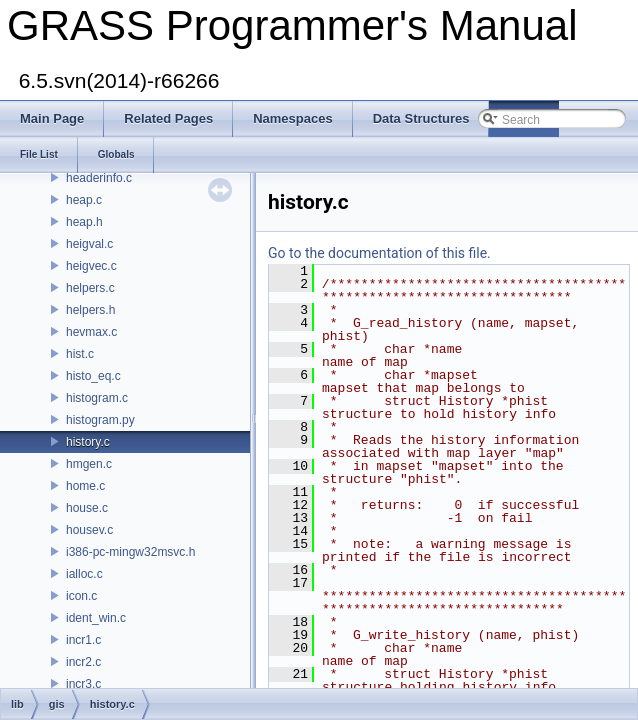 The width and height of the screenshot is (638, 720). I want to click on heap.h, so click(84, 222).